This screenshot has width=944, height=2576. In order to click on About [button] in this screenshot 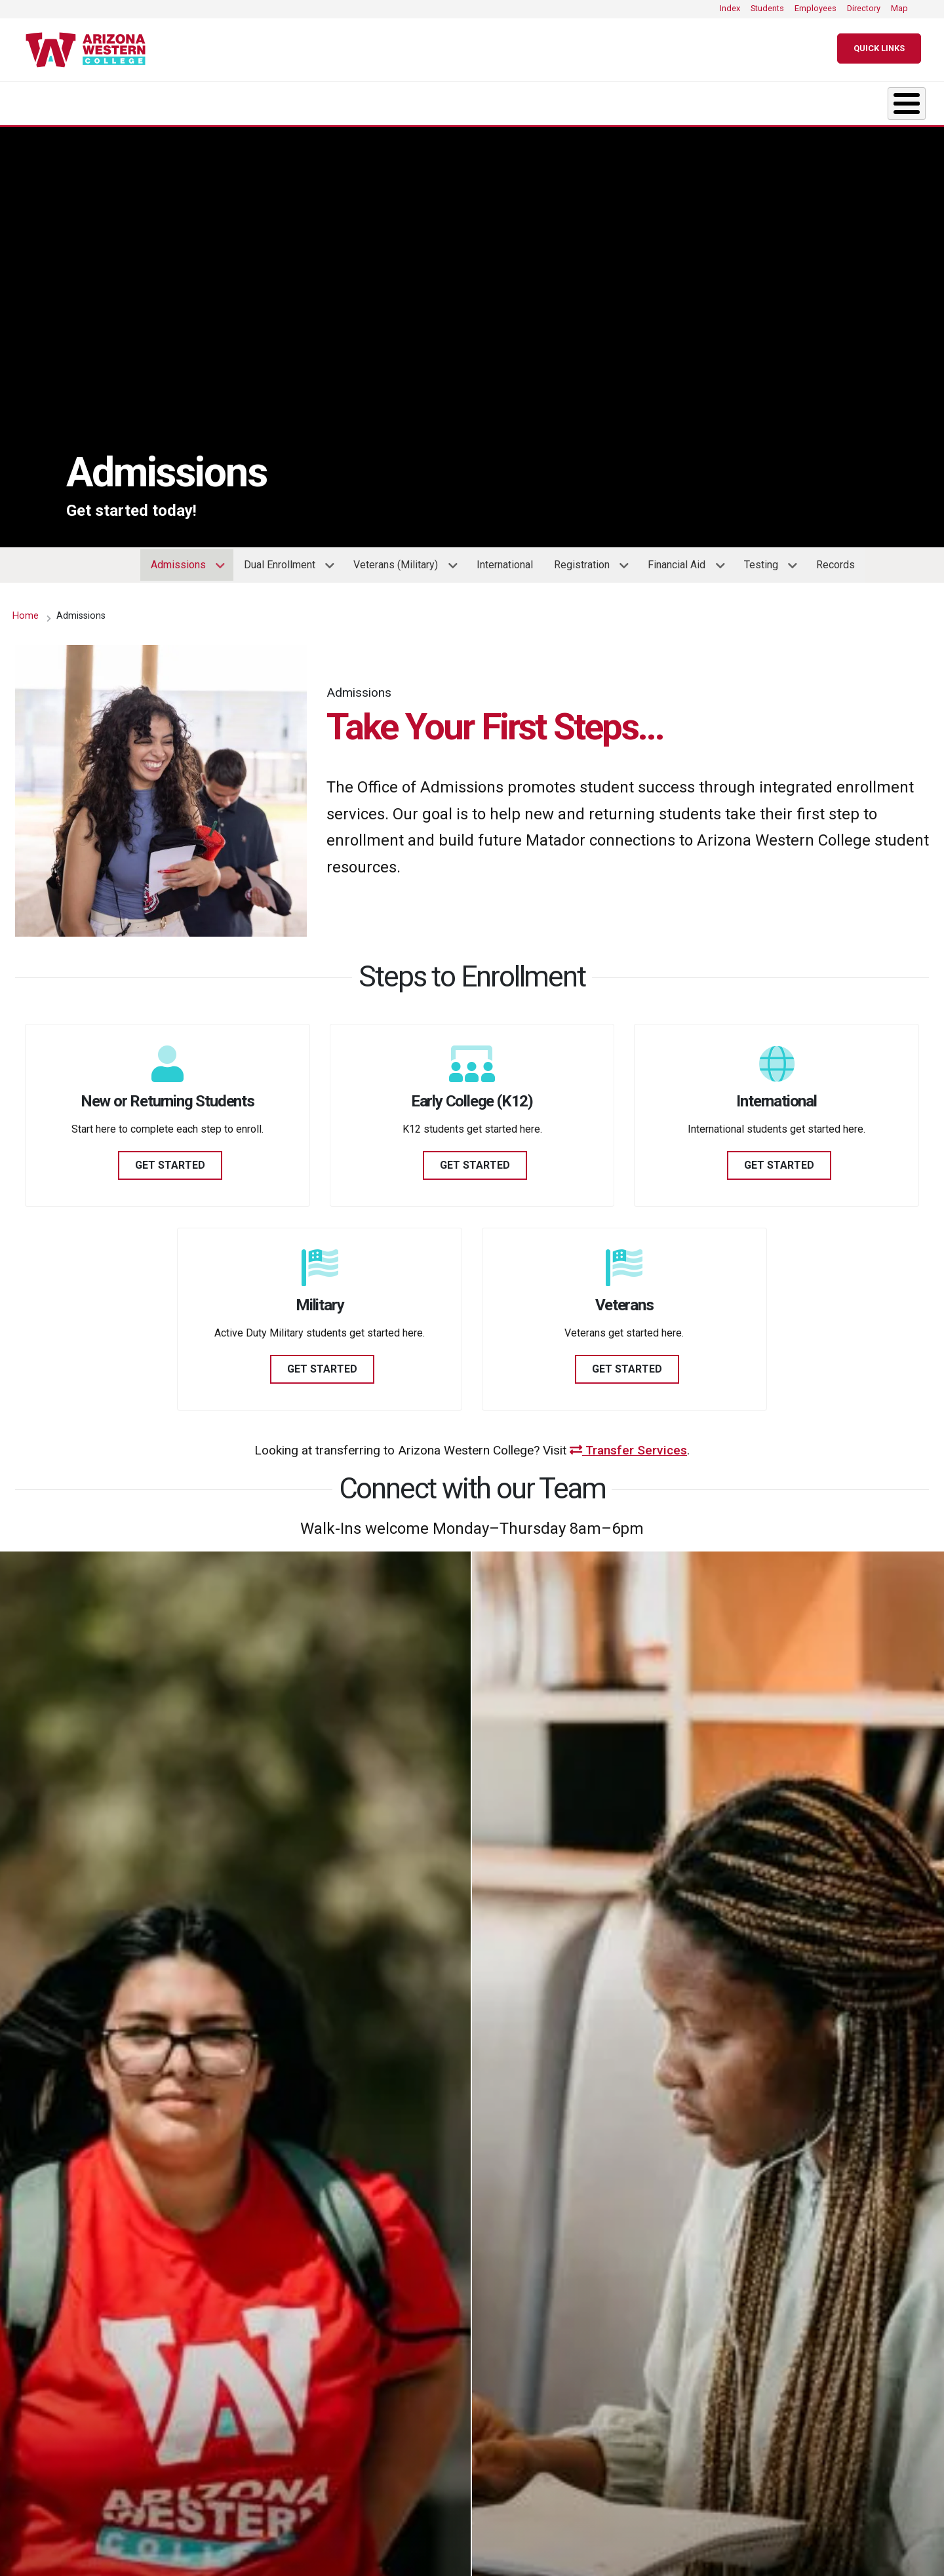, I will do `click(55, 100)`.